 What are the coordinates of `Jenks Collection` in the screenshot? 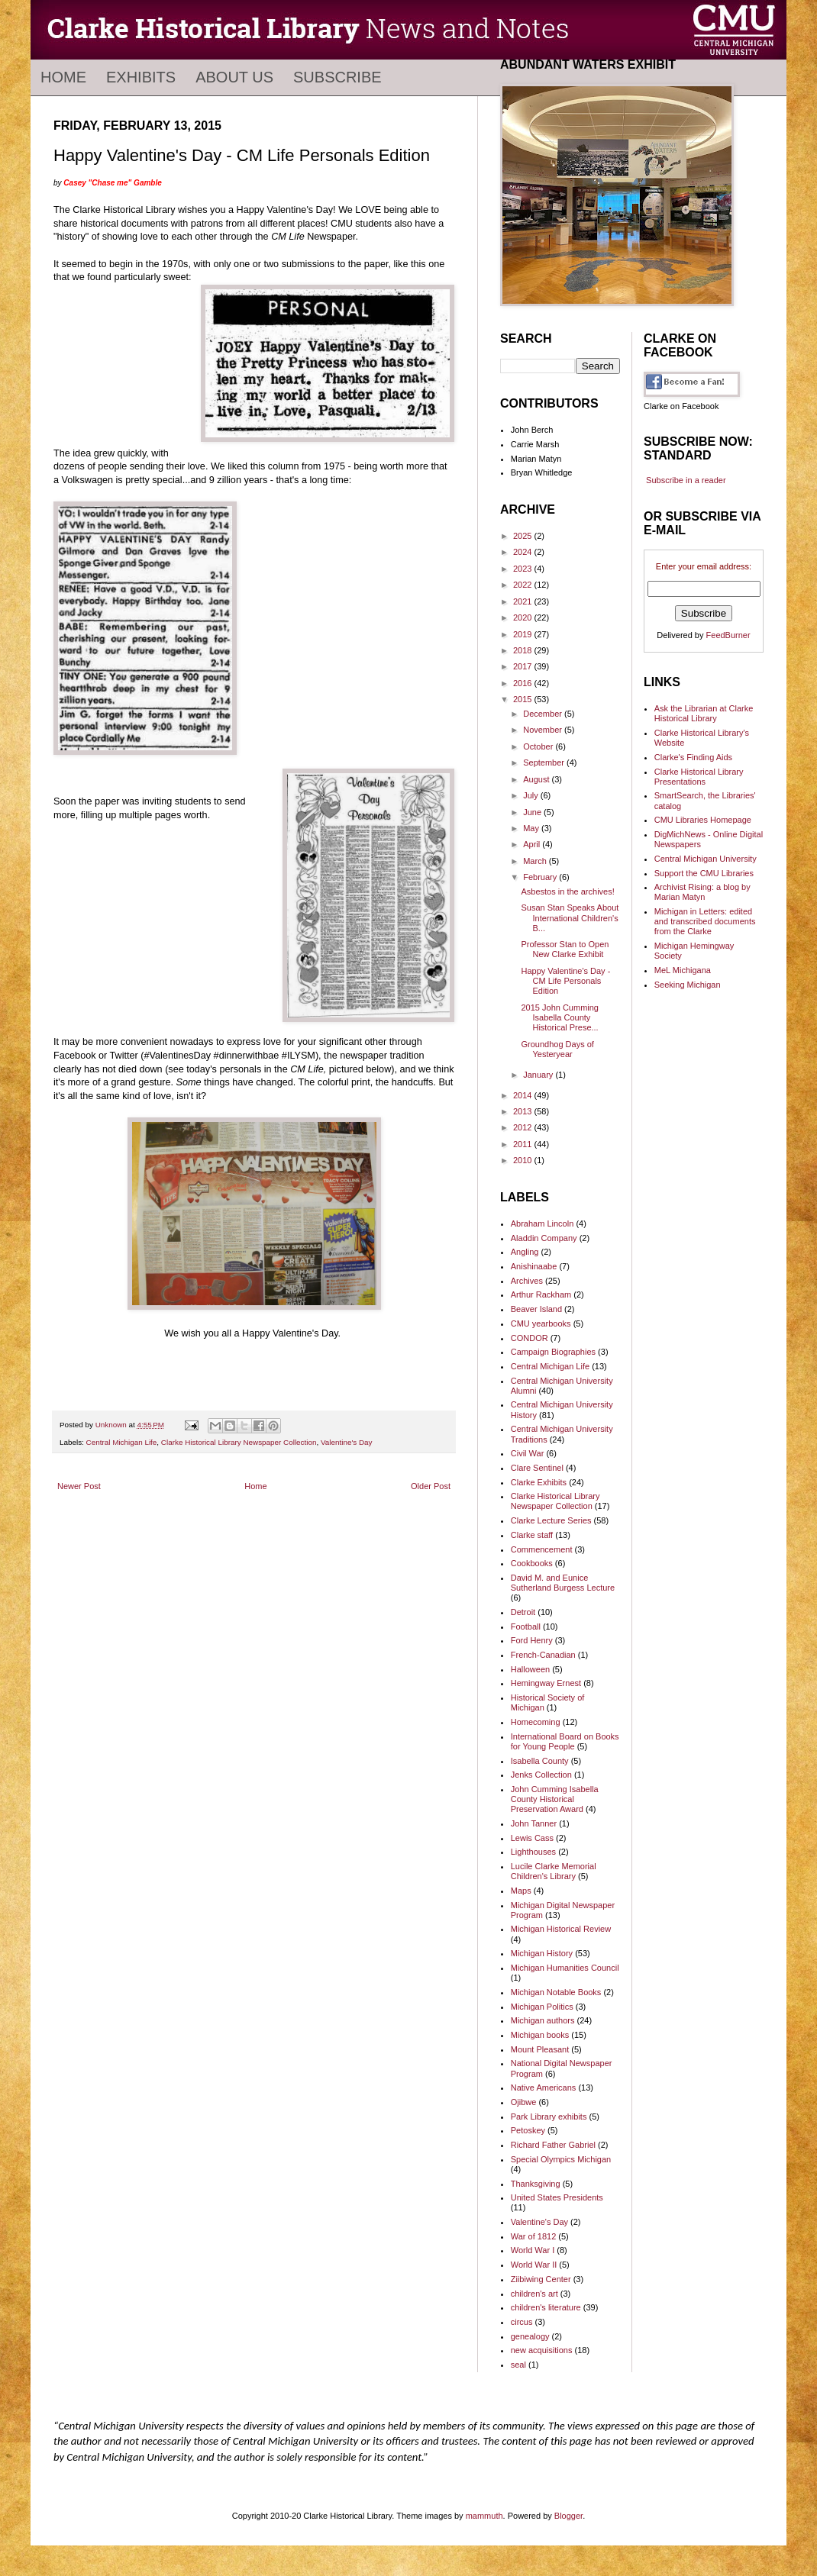 It's located at (541, 1774).